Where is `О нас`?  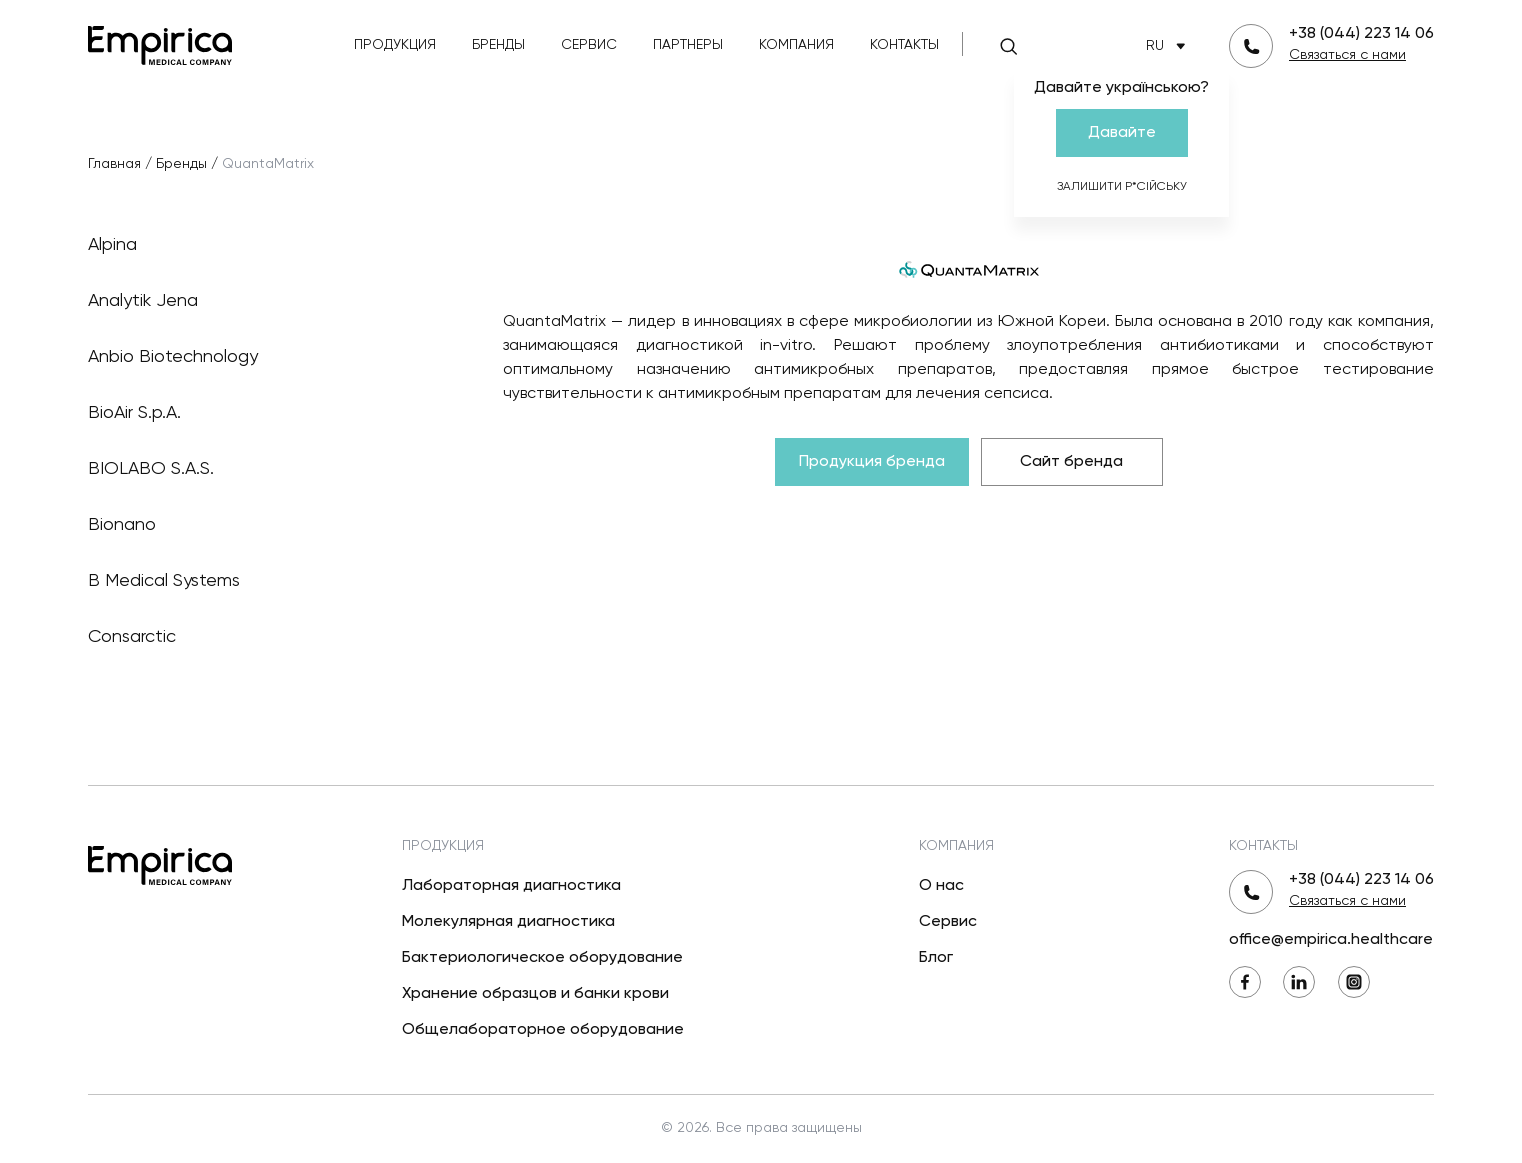 О нас is located at coordinates (941, 886).